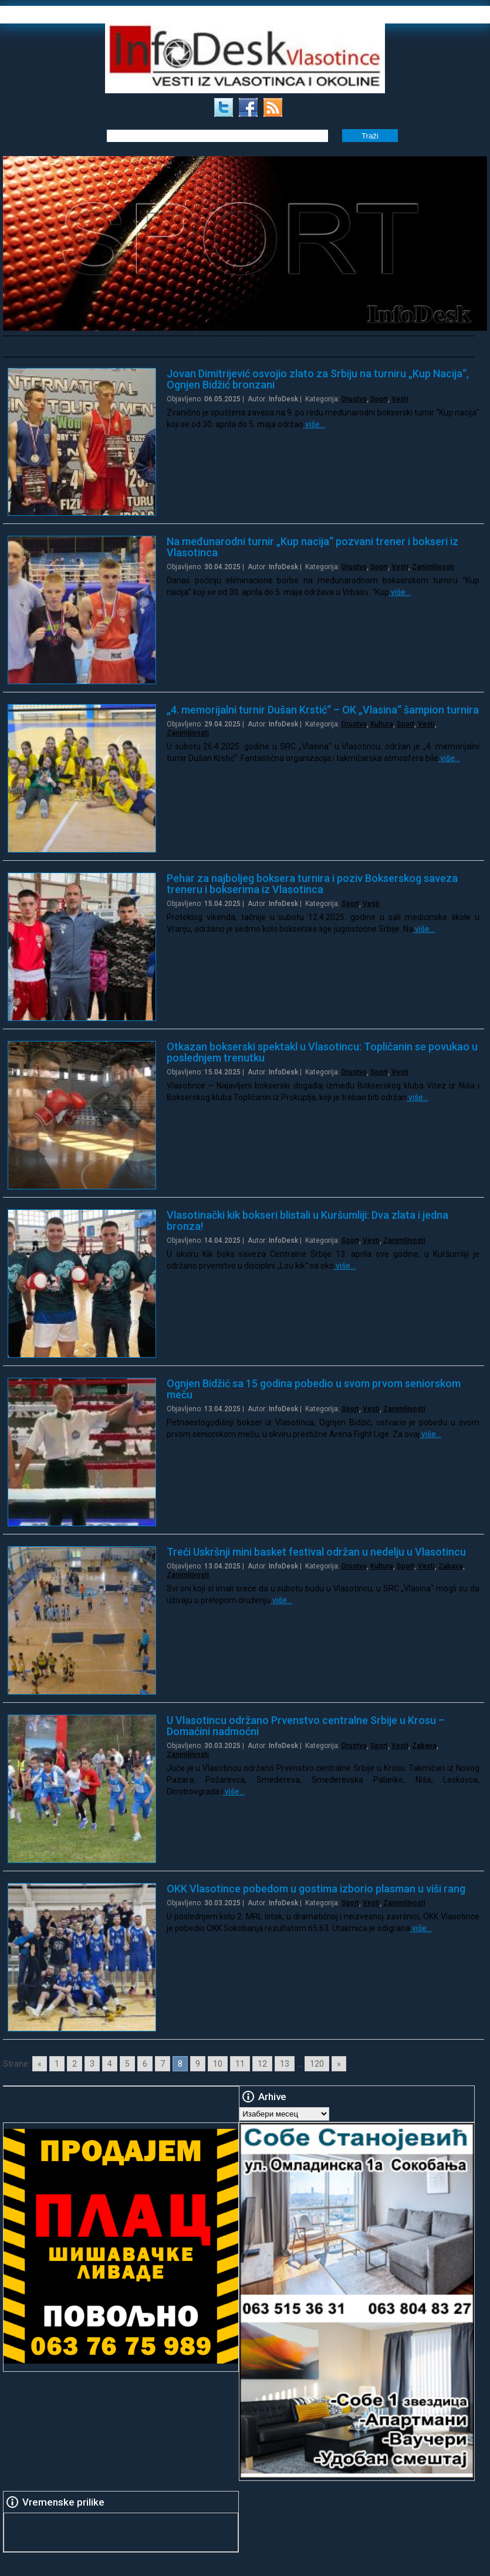 This screenshot has width=490, height=2576. I want to click on 5 [Go to page 5], so click(127, 2063).